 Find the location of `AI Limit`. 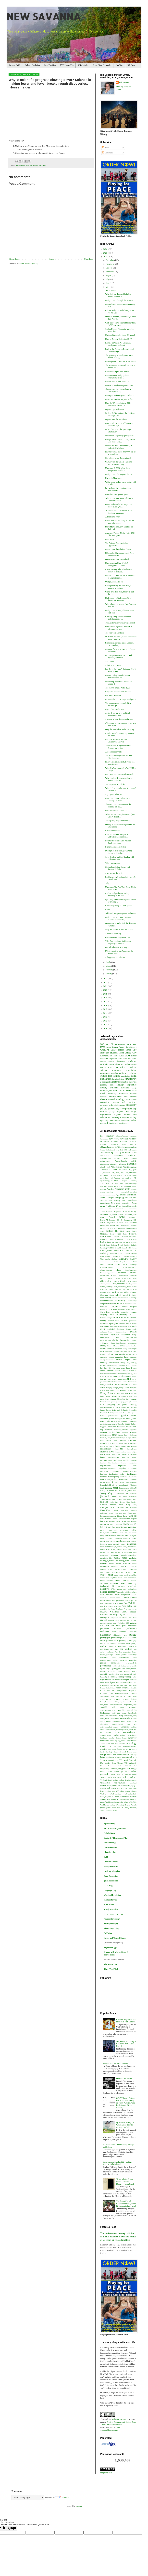

AI Limit is located at coordinates (113, 1170).